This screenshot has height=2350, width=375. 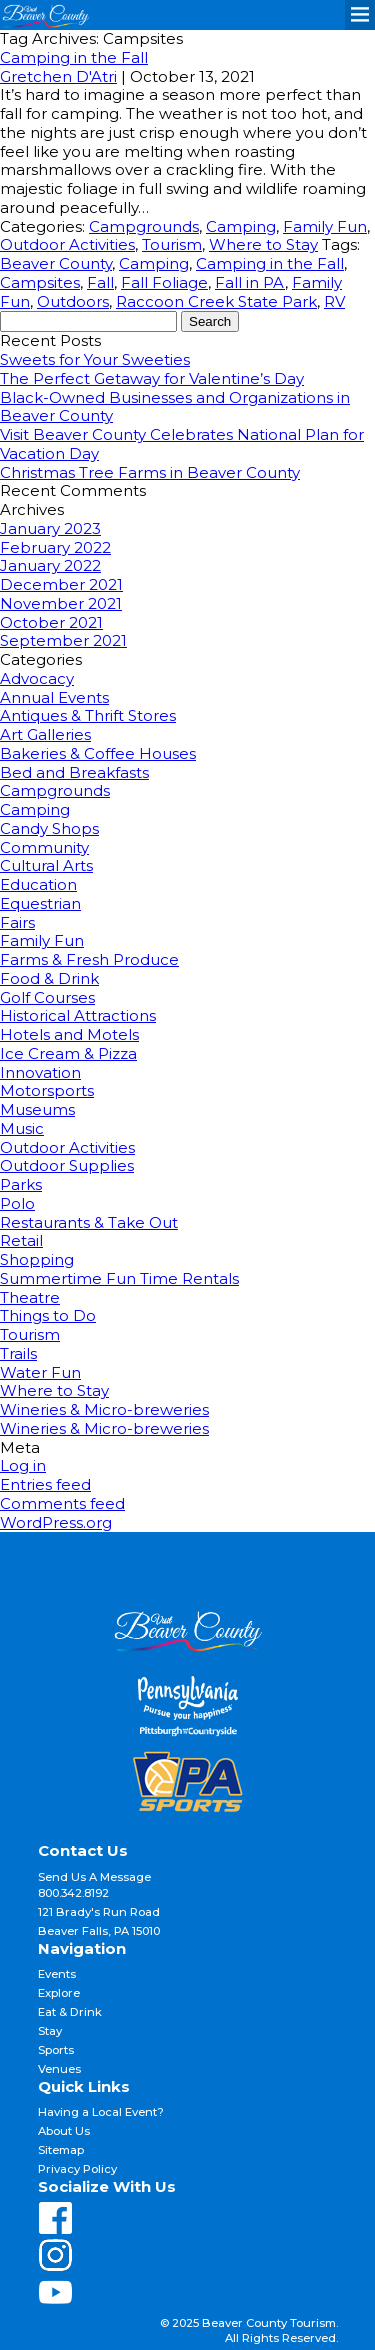 What do you see at coordinates (37, 678) in the screenshot?
I see `Advocacy` at bounding box center [37, 678].